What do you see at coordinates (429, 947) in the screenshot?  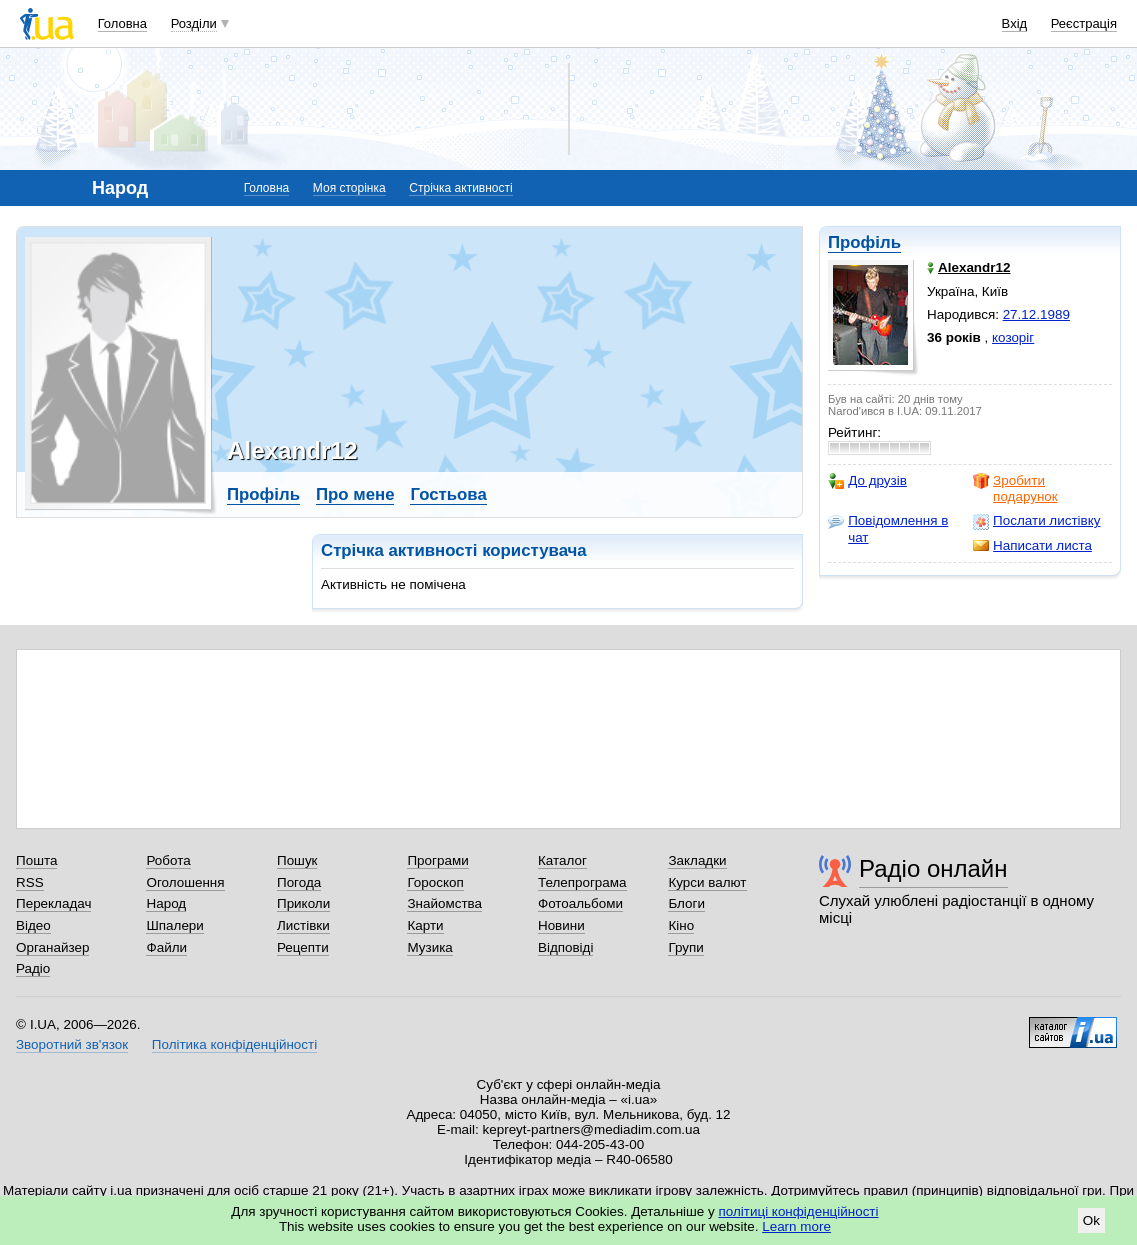 I see `Музика` at bounding box center [429, 947].